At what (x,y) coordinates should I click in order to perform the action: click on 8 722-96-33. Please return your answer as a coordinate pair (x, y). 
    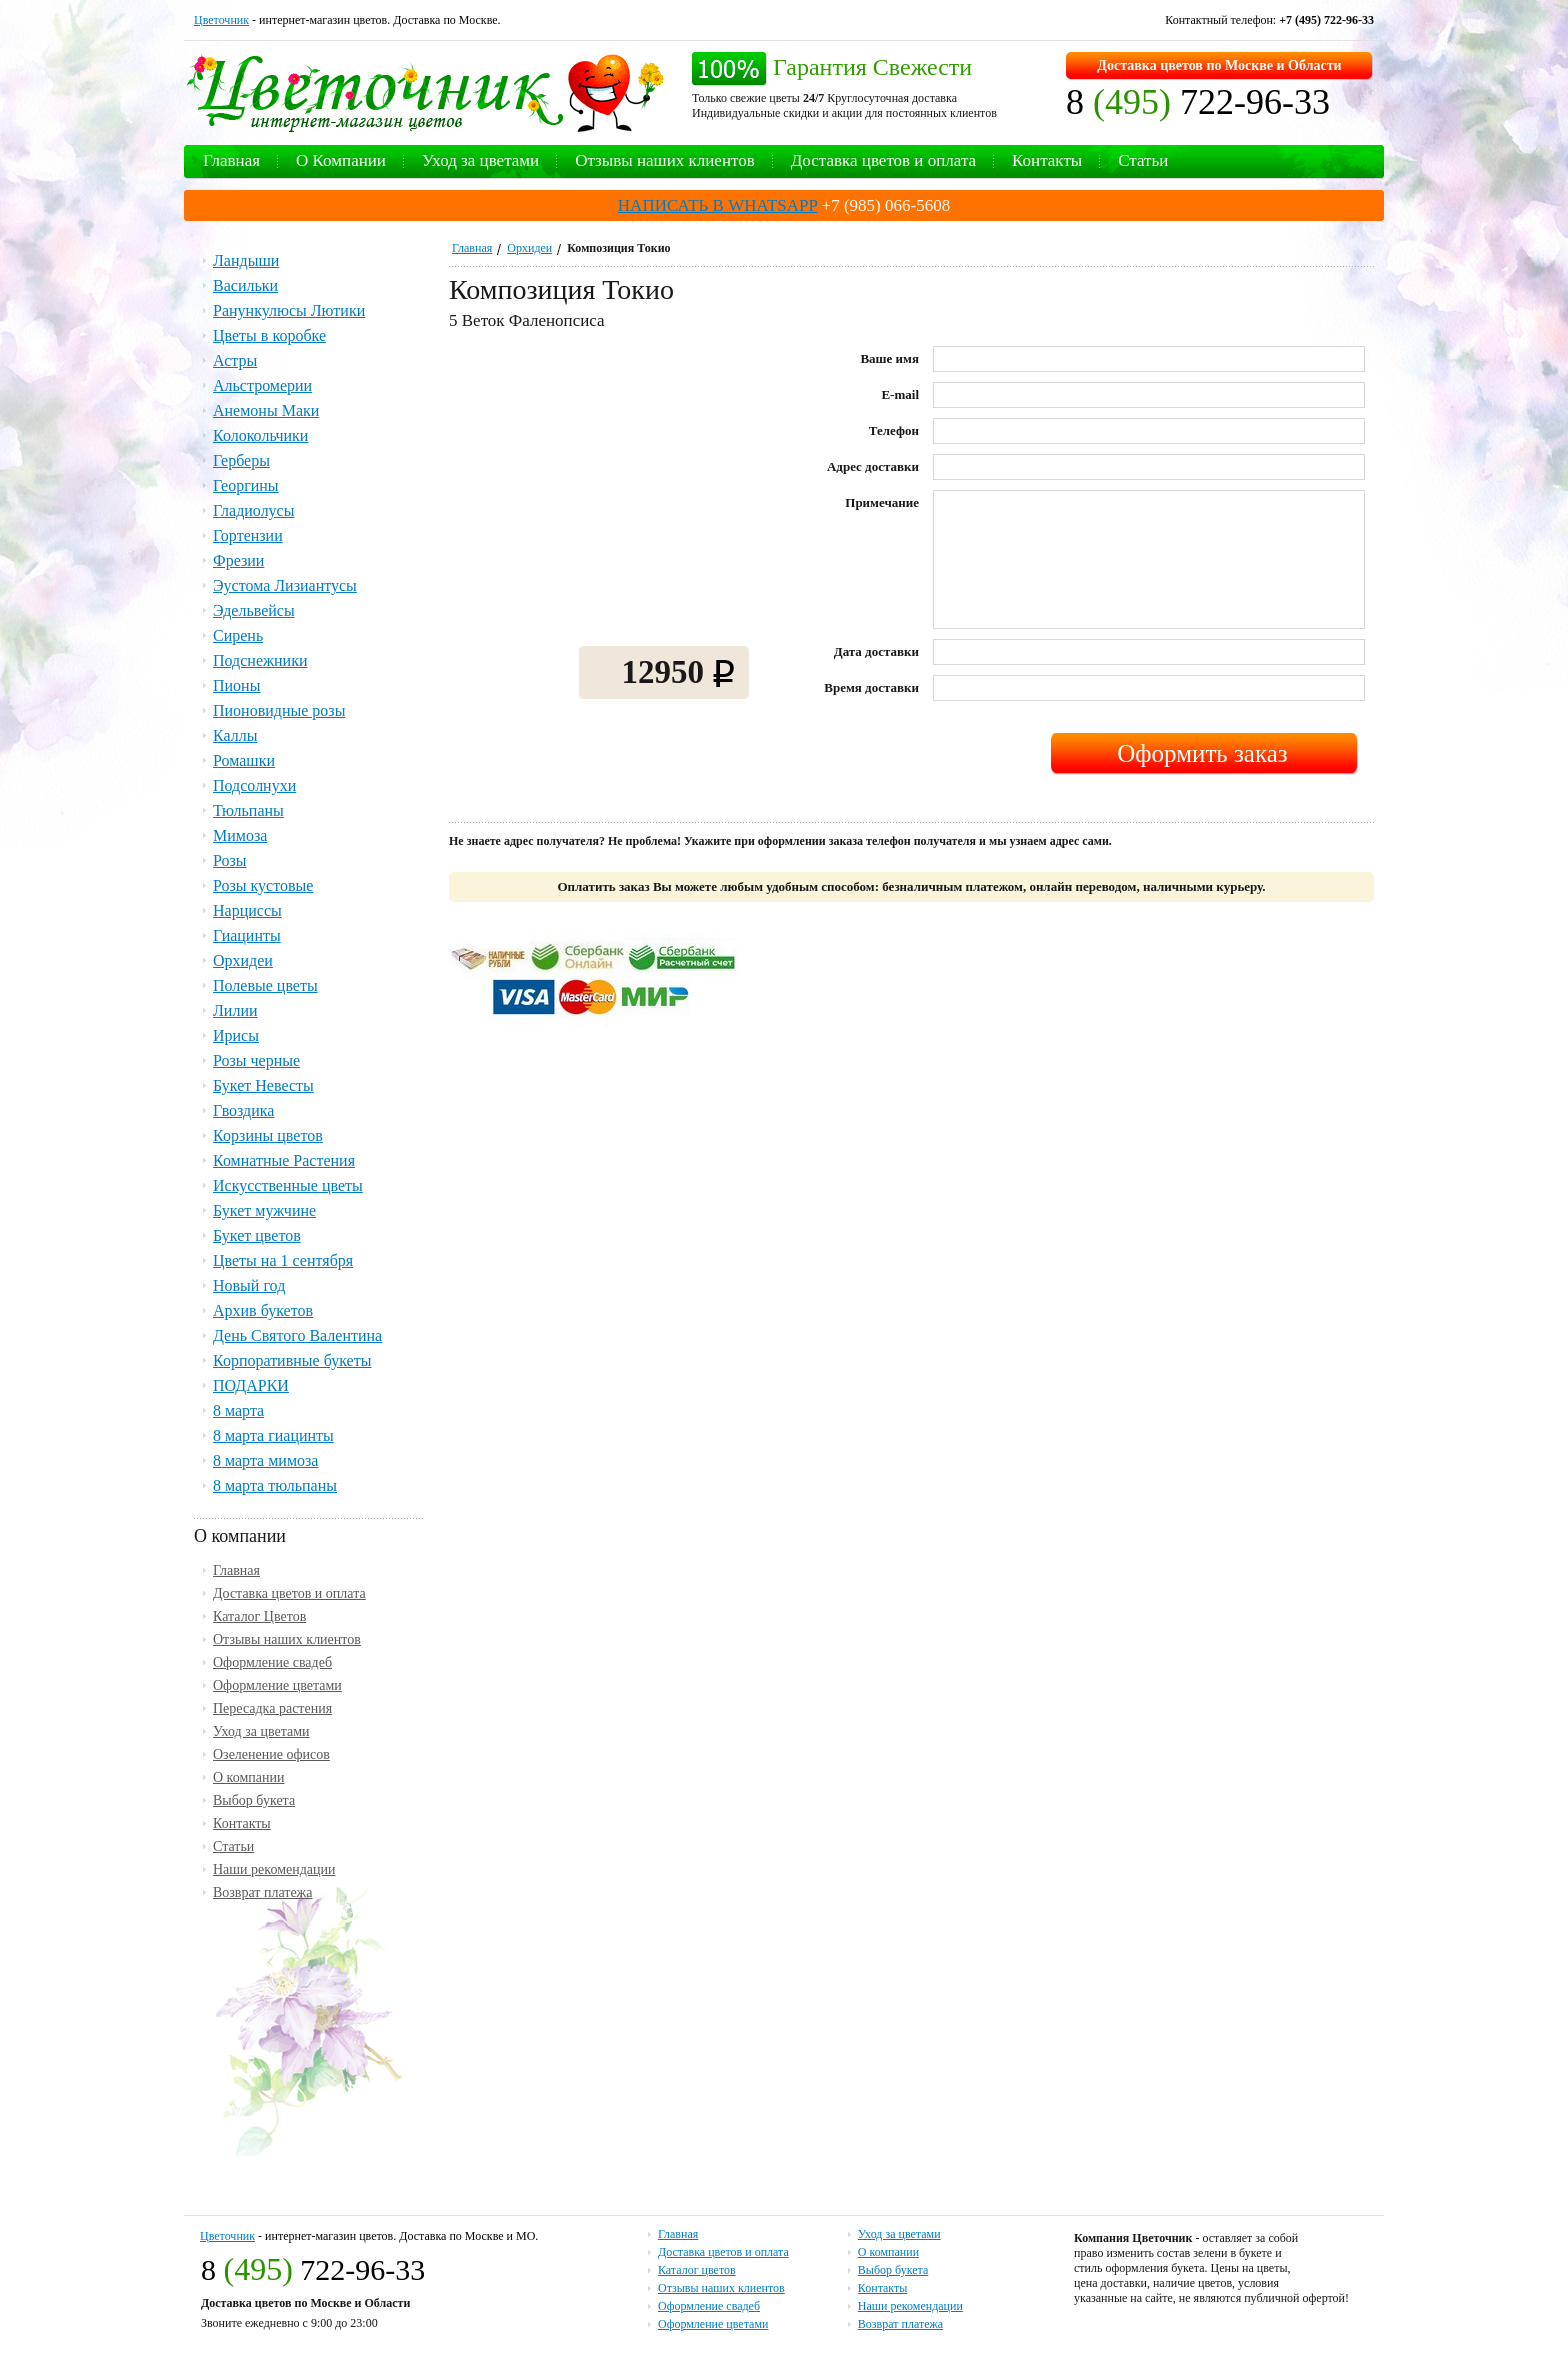
    Looking at the image, I should click on (1198, 102).